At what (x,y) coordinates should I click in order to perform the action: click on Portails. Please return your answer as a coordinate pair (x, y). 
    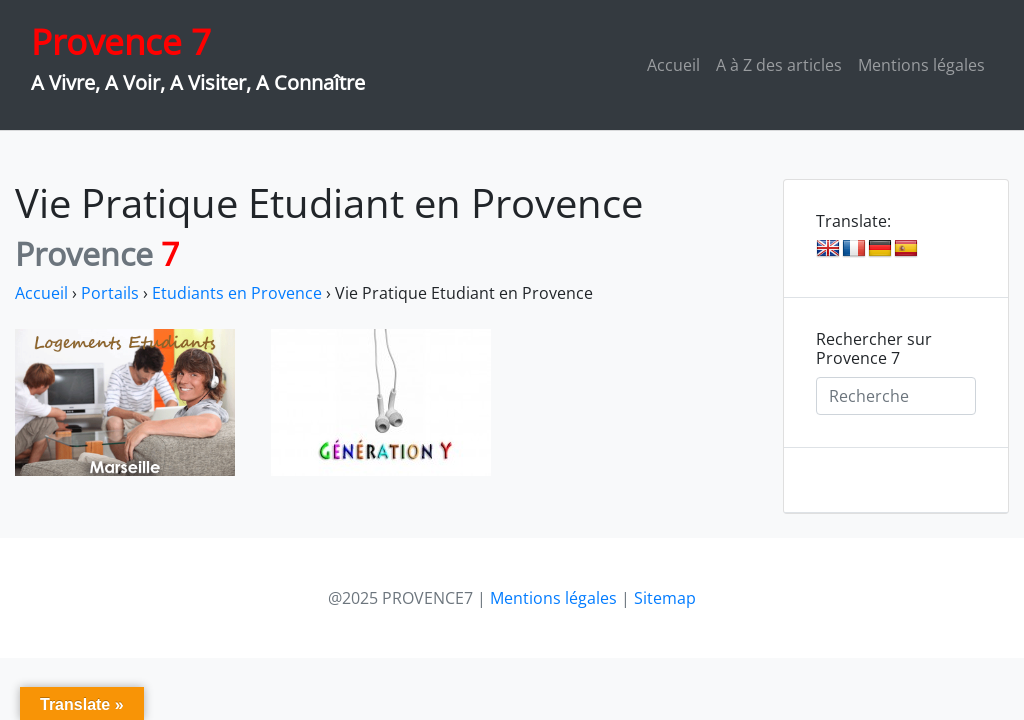
    Looking at the image, I should click on (110, 293).